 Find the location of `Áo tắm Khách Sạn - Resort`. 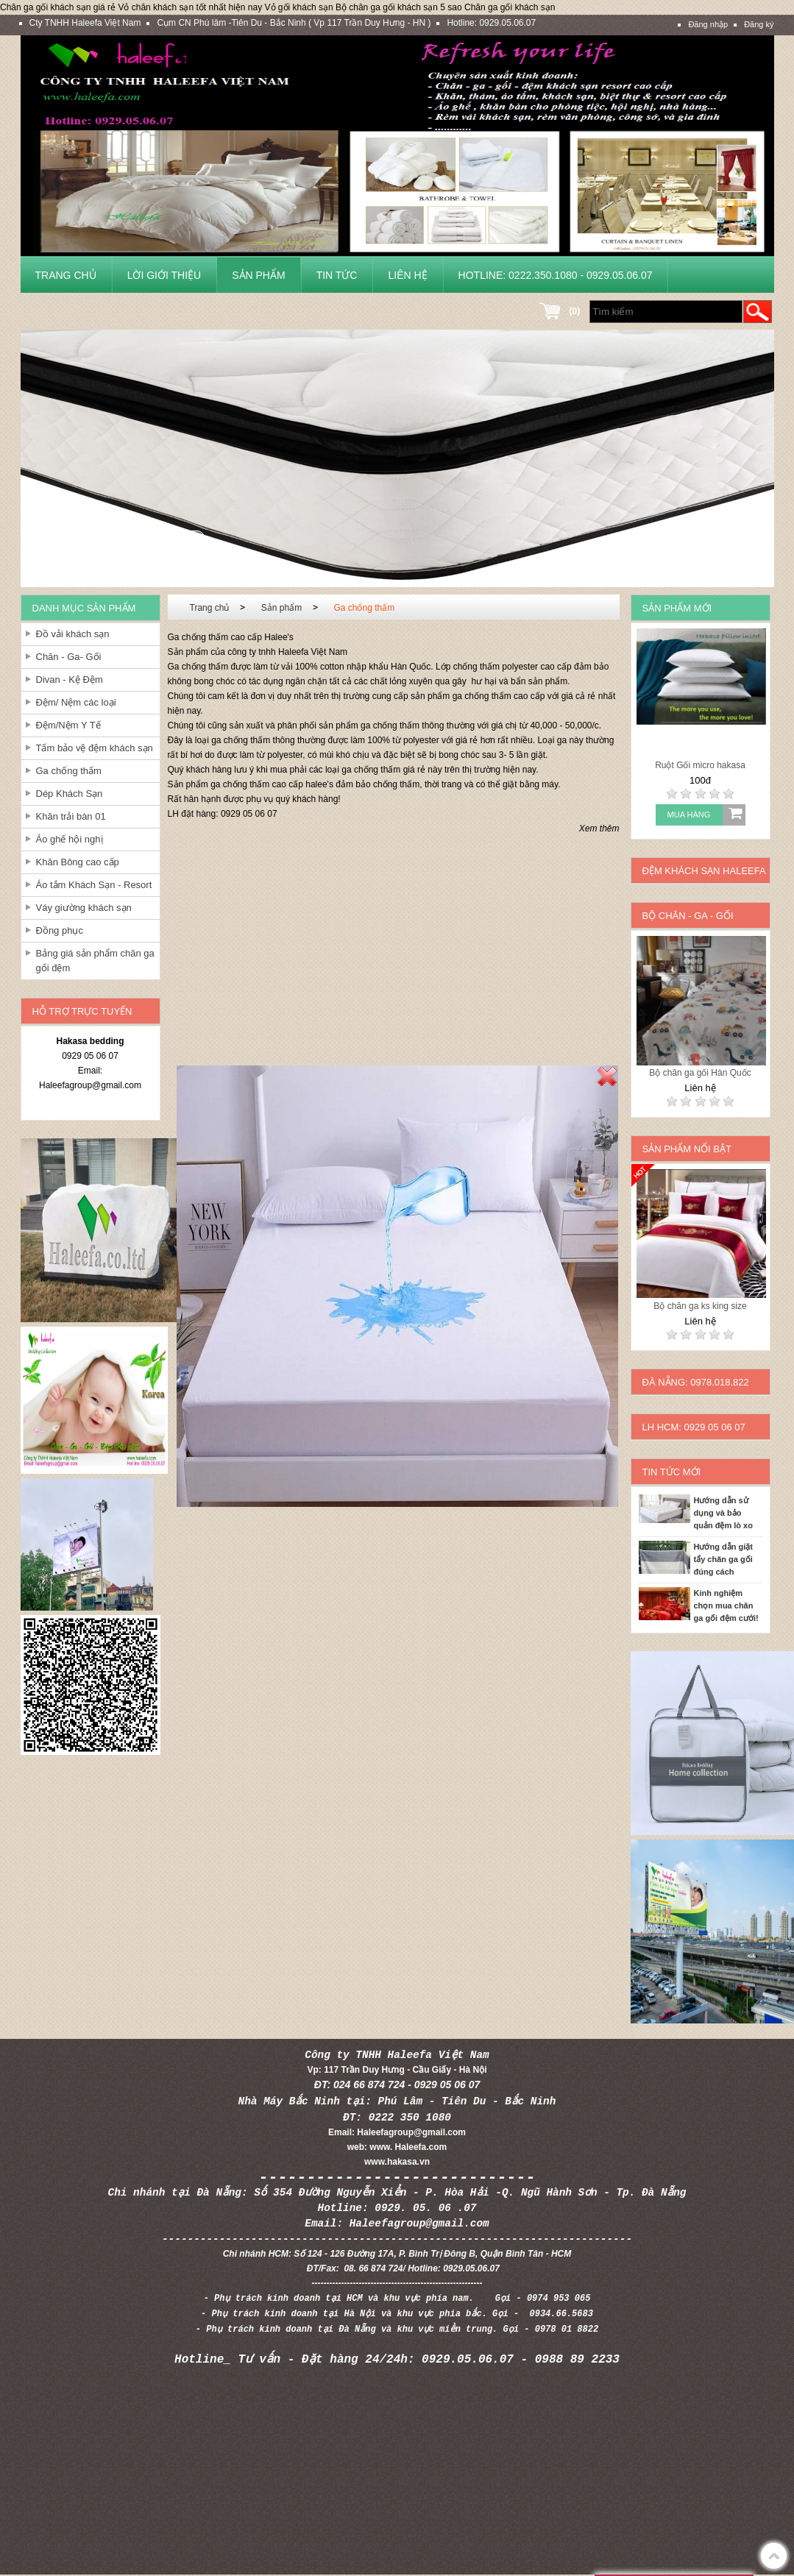

Áo tắm Khách Sạn - Resort is located at coordinates (94, 884).